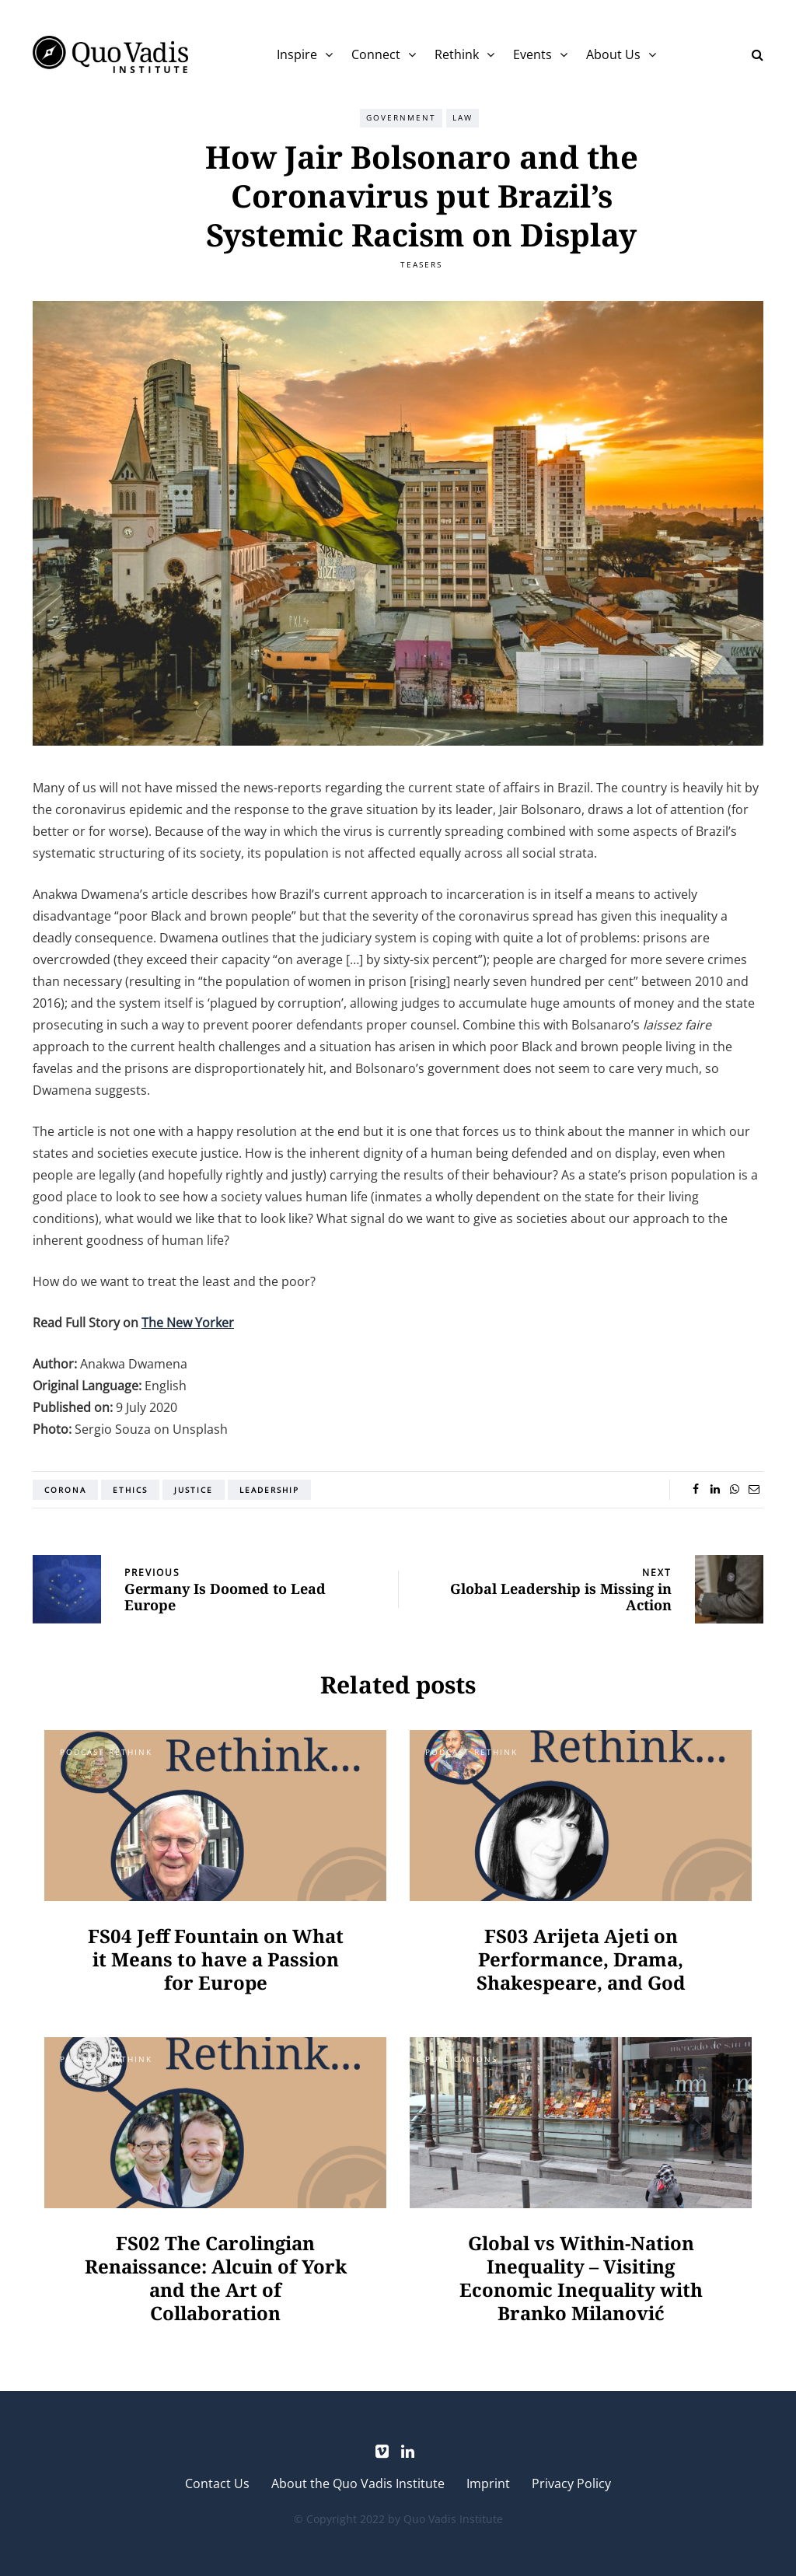  Describe the element at coordinates (613, 54) in the screenshot. I see `About Us` at that location.